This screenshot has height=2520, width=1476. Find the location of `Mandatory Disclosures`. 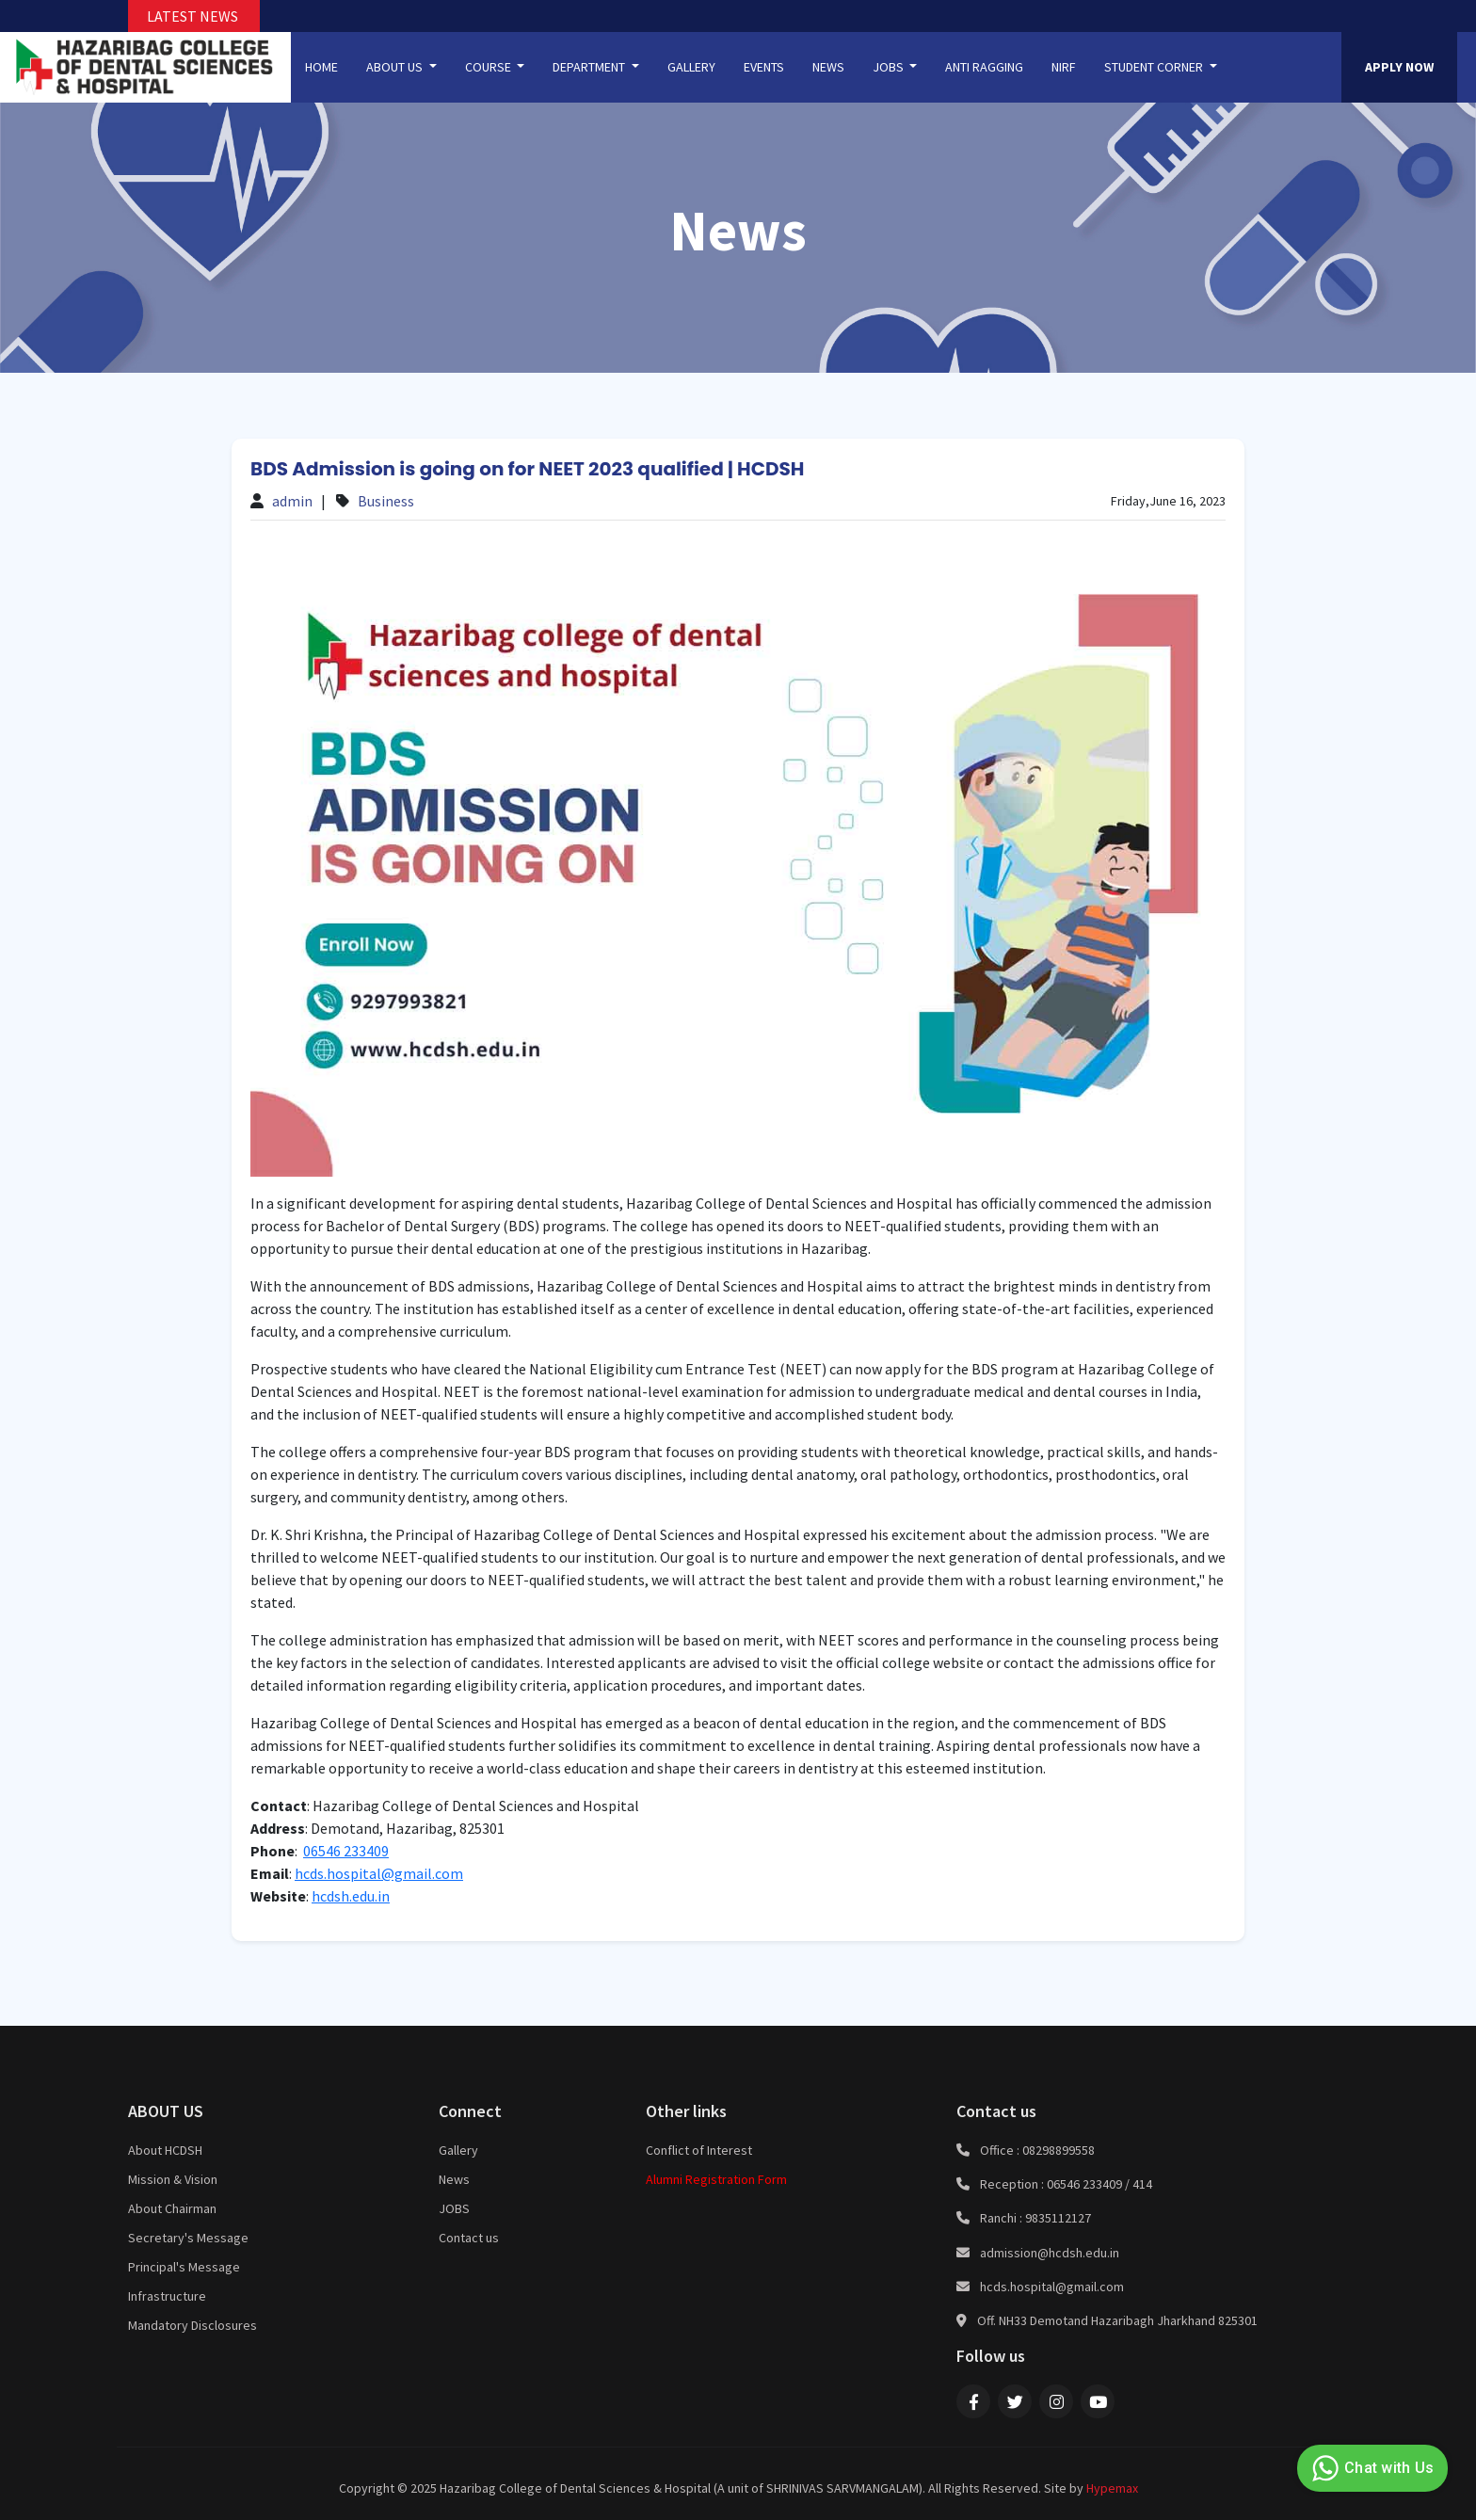

Mandatory Disclosures is located at coordinates (192, 2325).